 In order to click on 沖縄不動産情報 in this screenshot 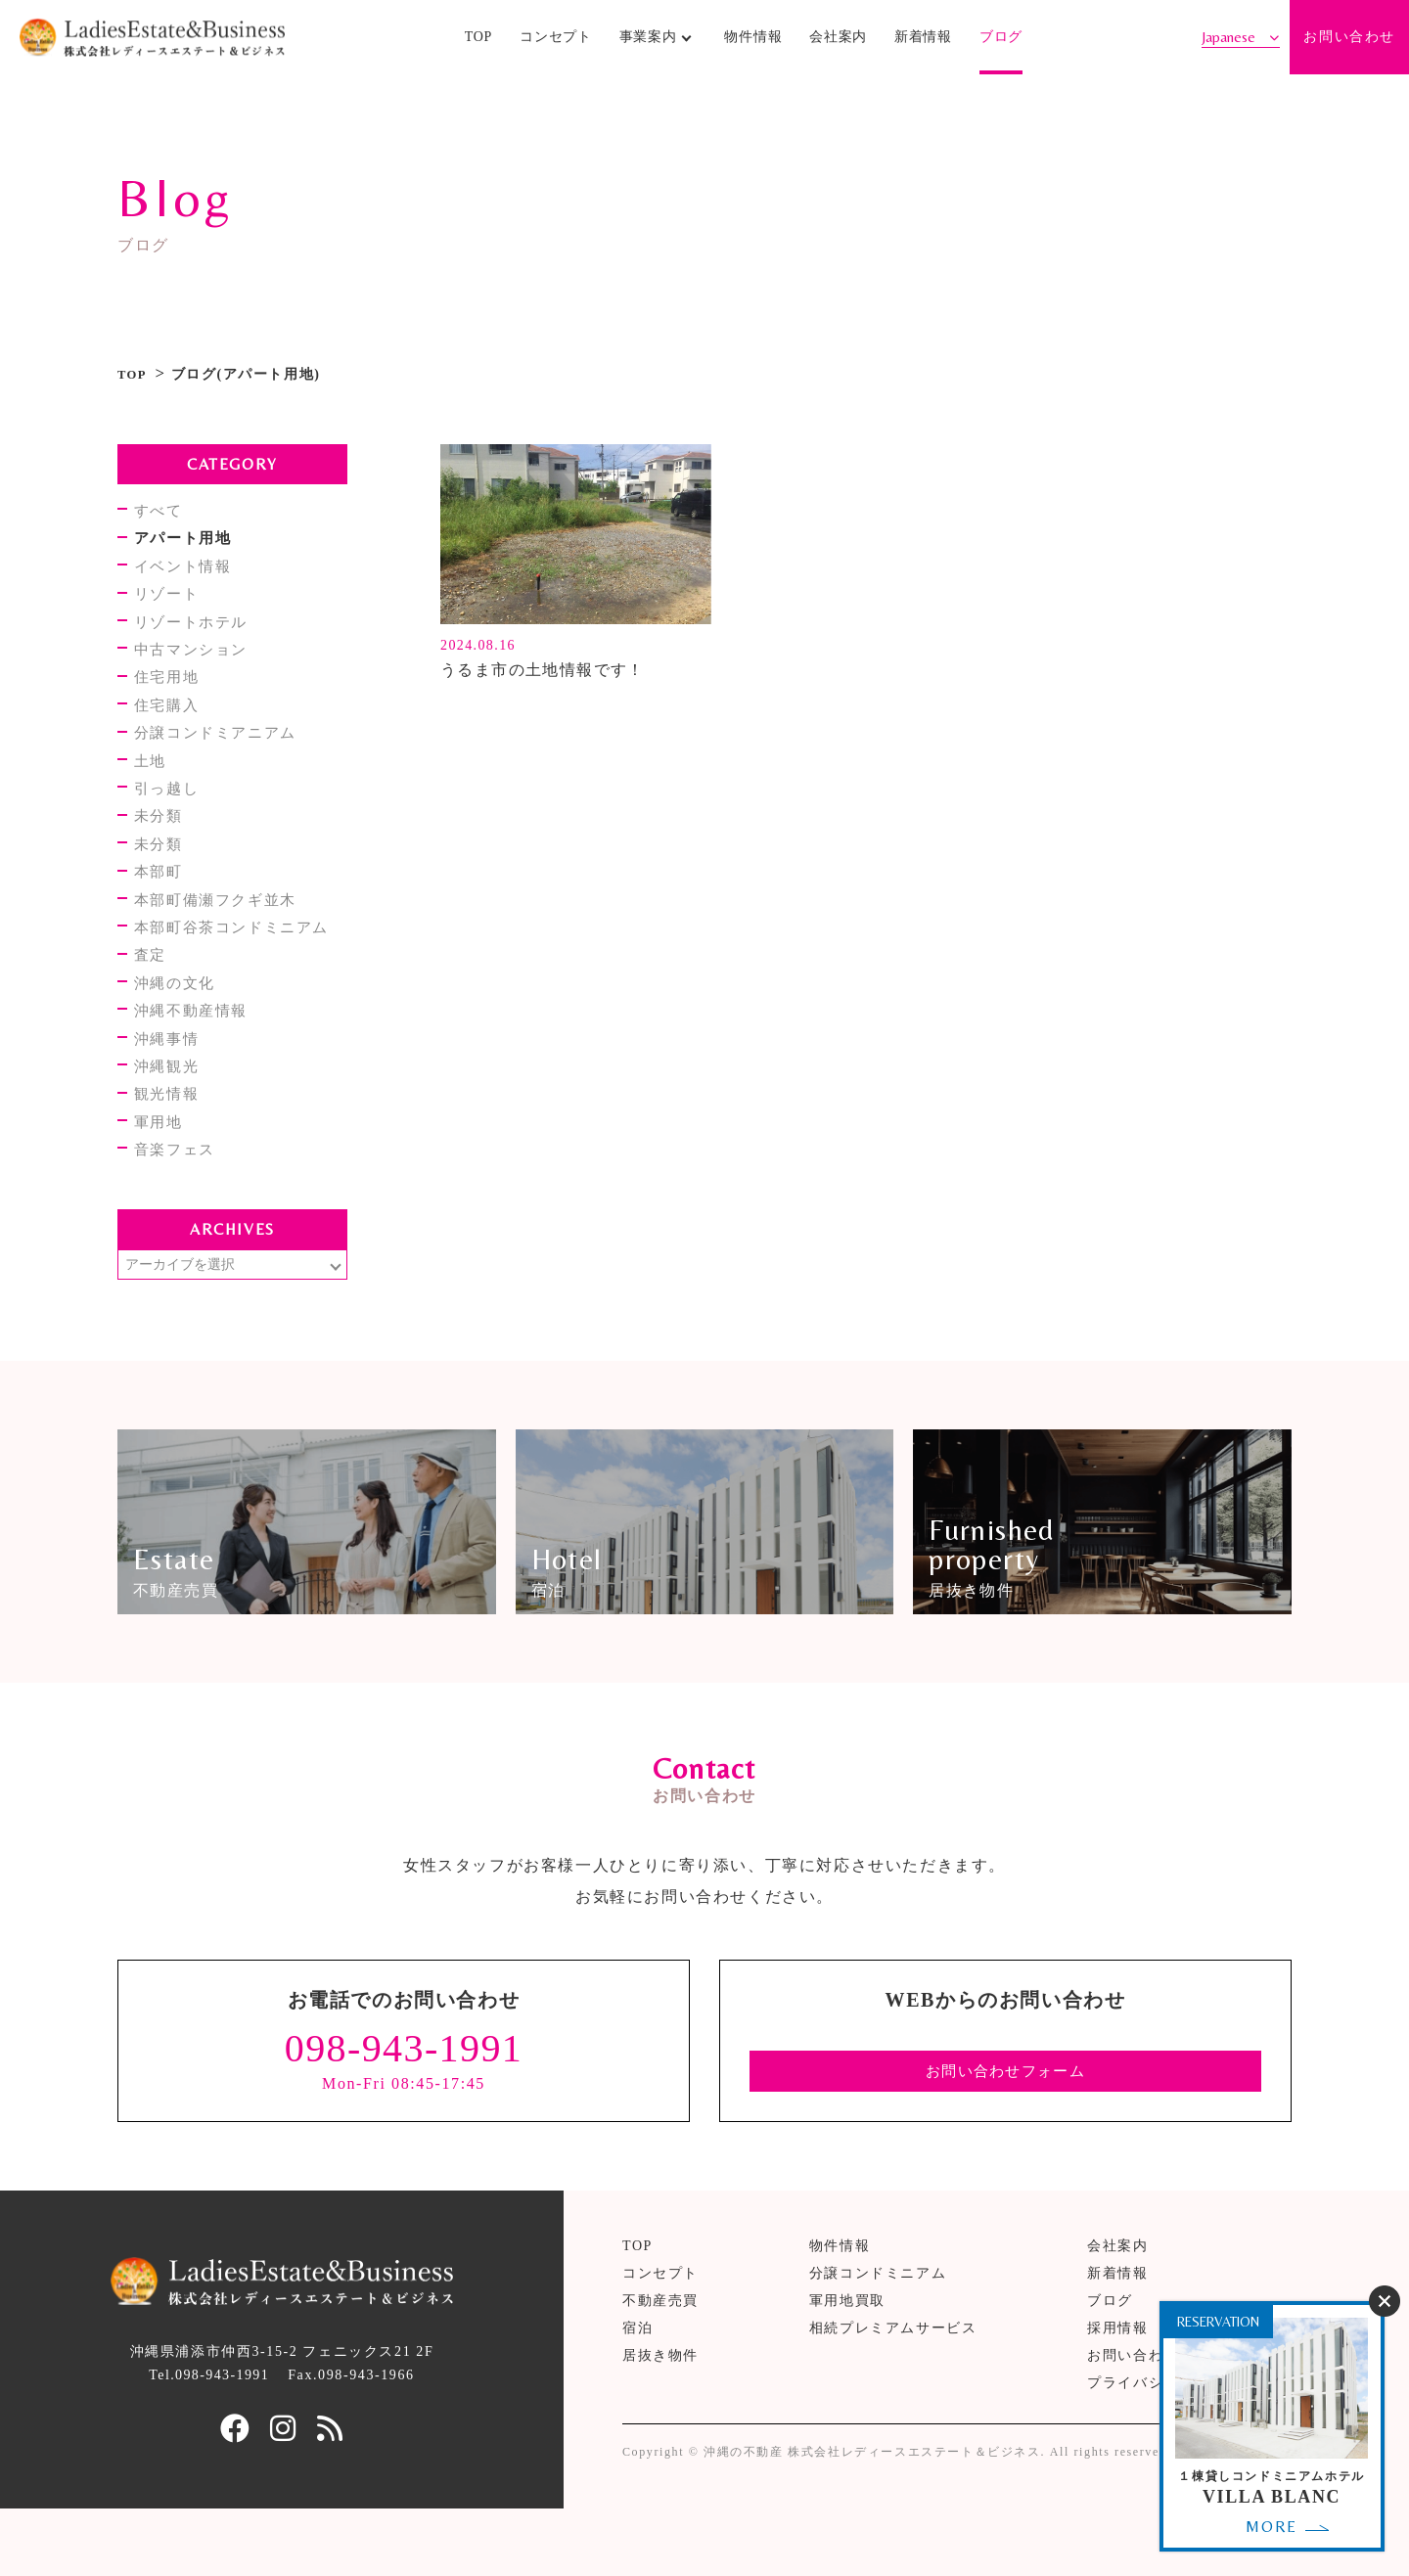, I will do `click(196, 1045)`.